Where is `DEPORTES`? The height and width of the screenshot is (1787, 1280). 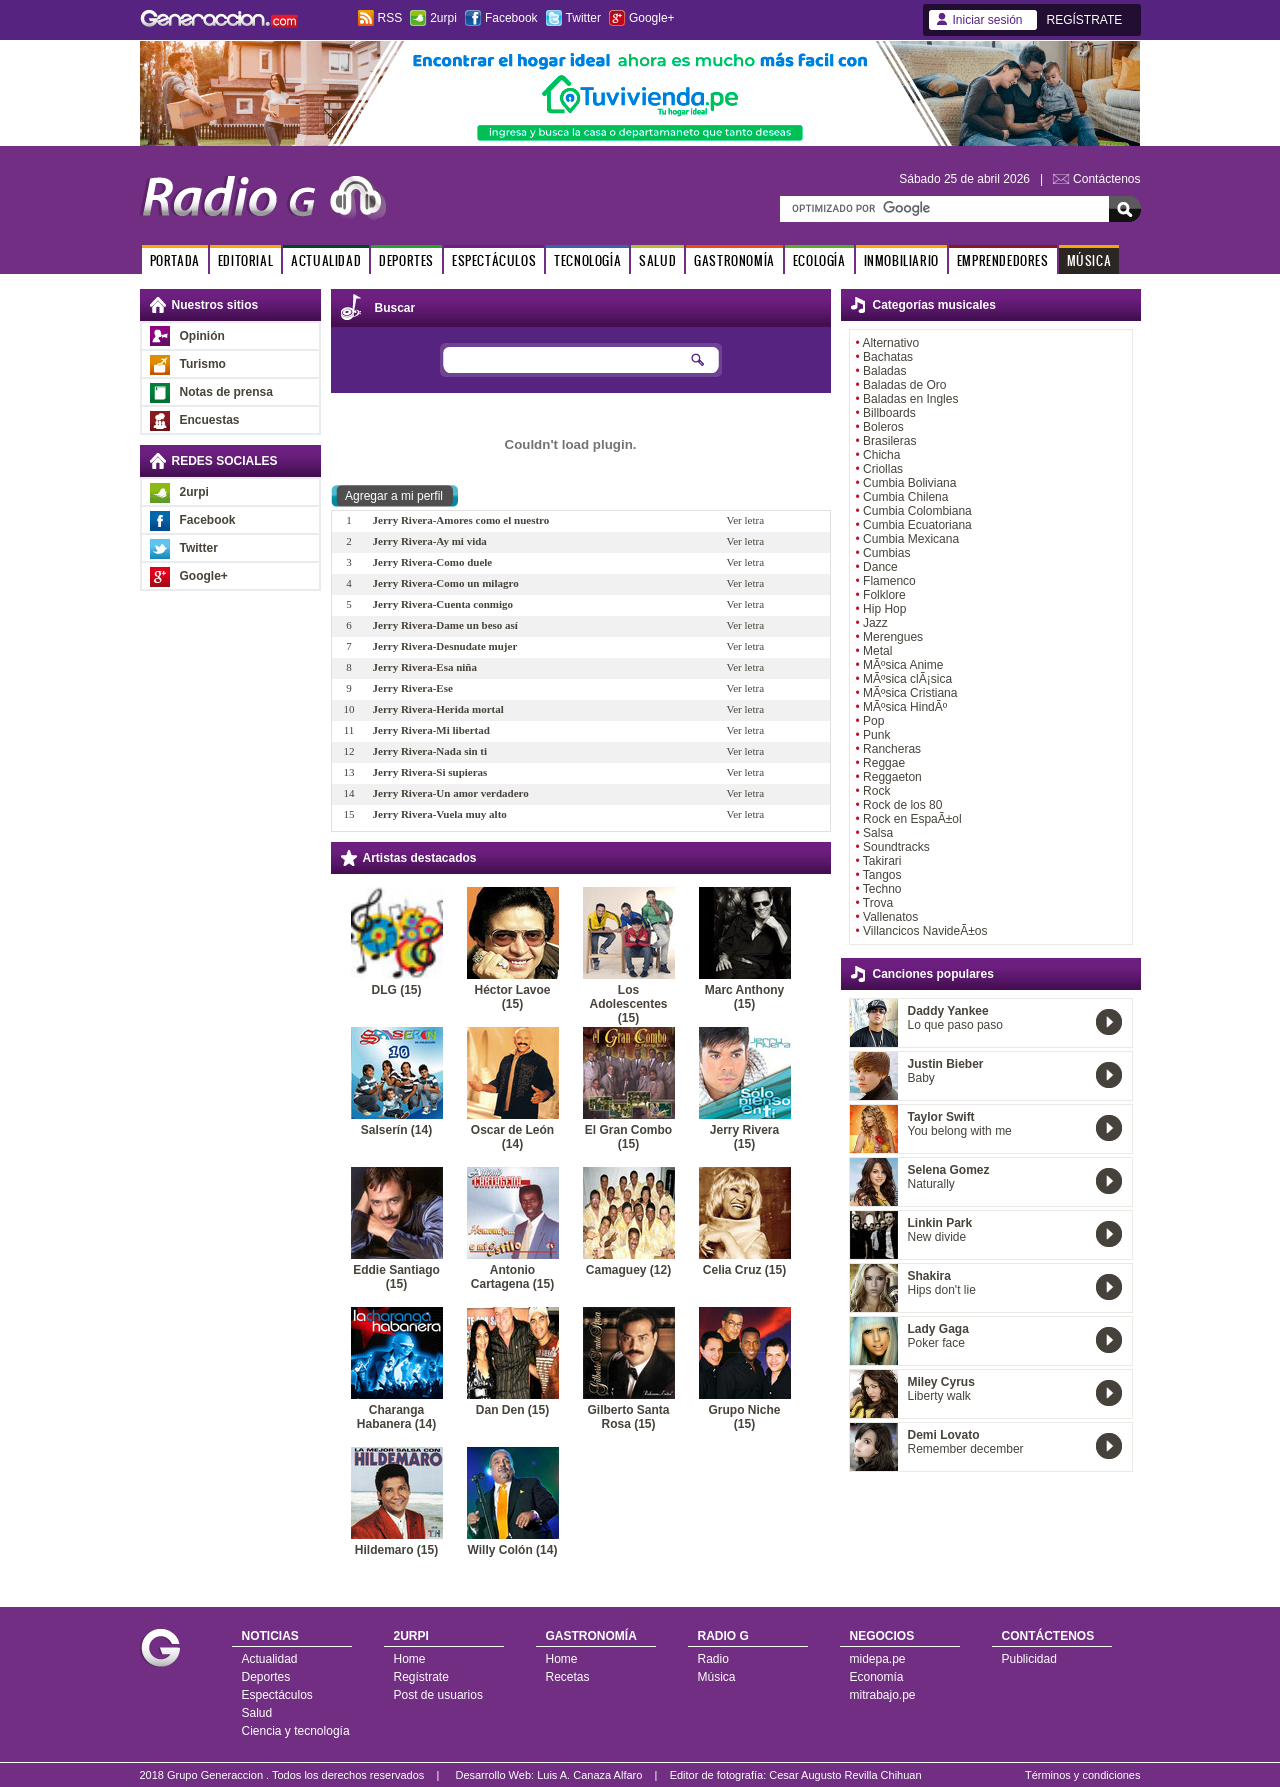 DEPORTES is located at coordinates (406, 260).